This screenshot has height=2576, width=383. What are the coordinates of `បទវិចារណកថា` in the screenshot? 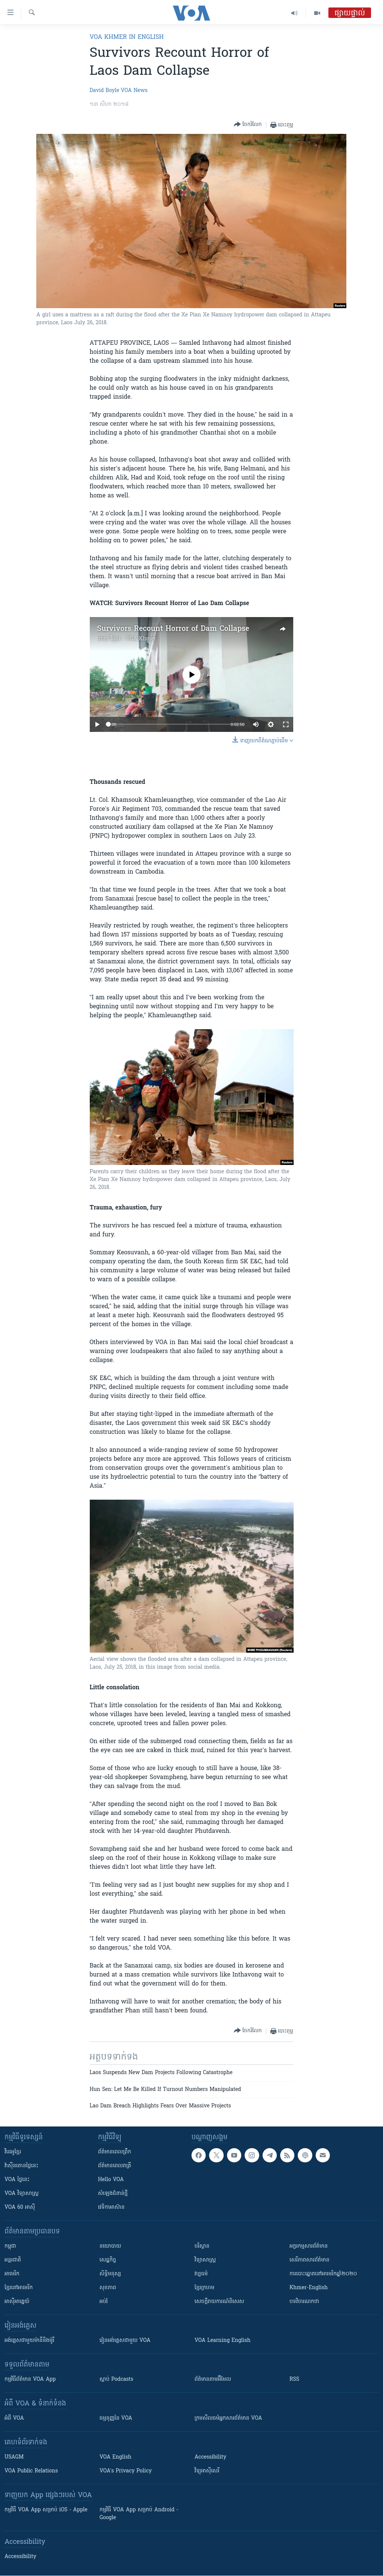 It's located at (304, 2302).